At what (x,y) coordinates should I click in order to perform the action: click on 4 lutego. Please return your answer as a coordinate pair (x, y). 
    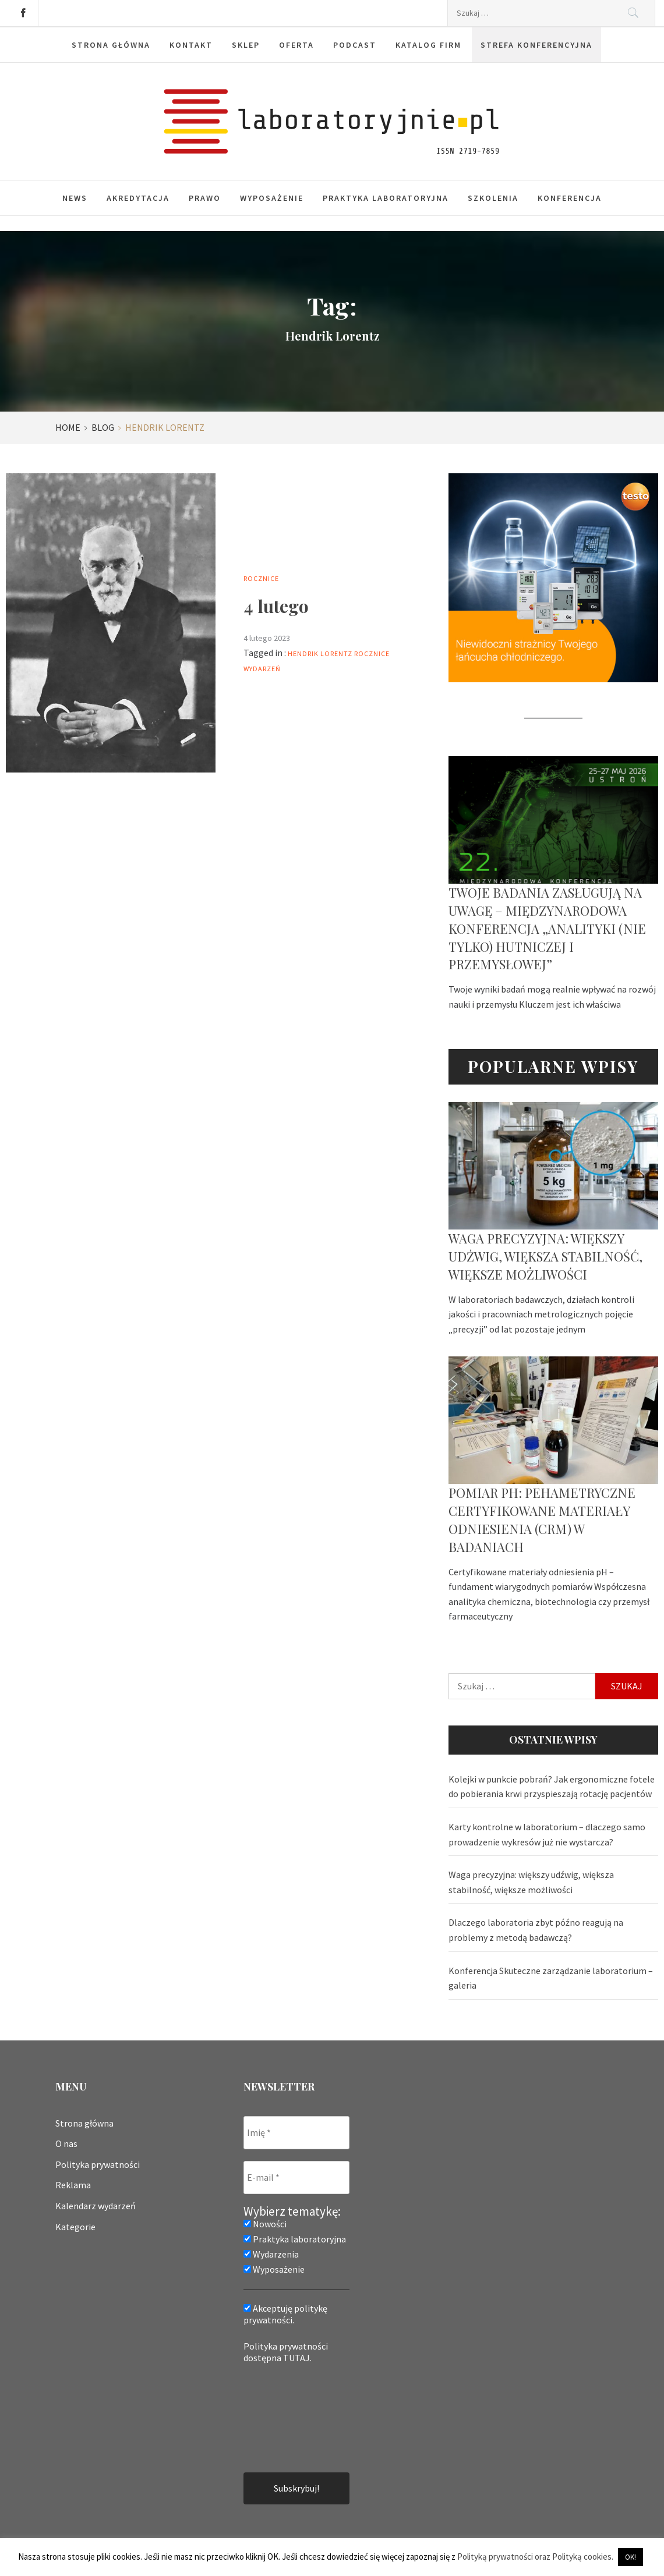
    Looking at the image, I should click on (276, 606).